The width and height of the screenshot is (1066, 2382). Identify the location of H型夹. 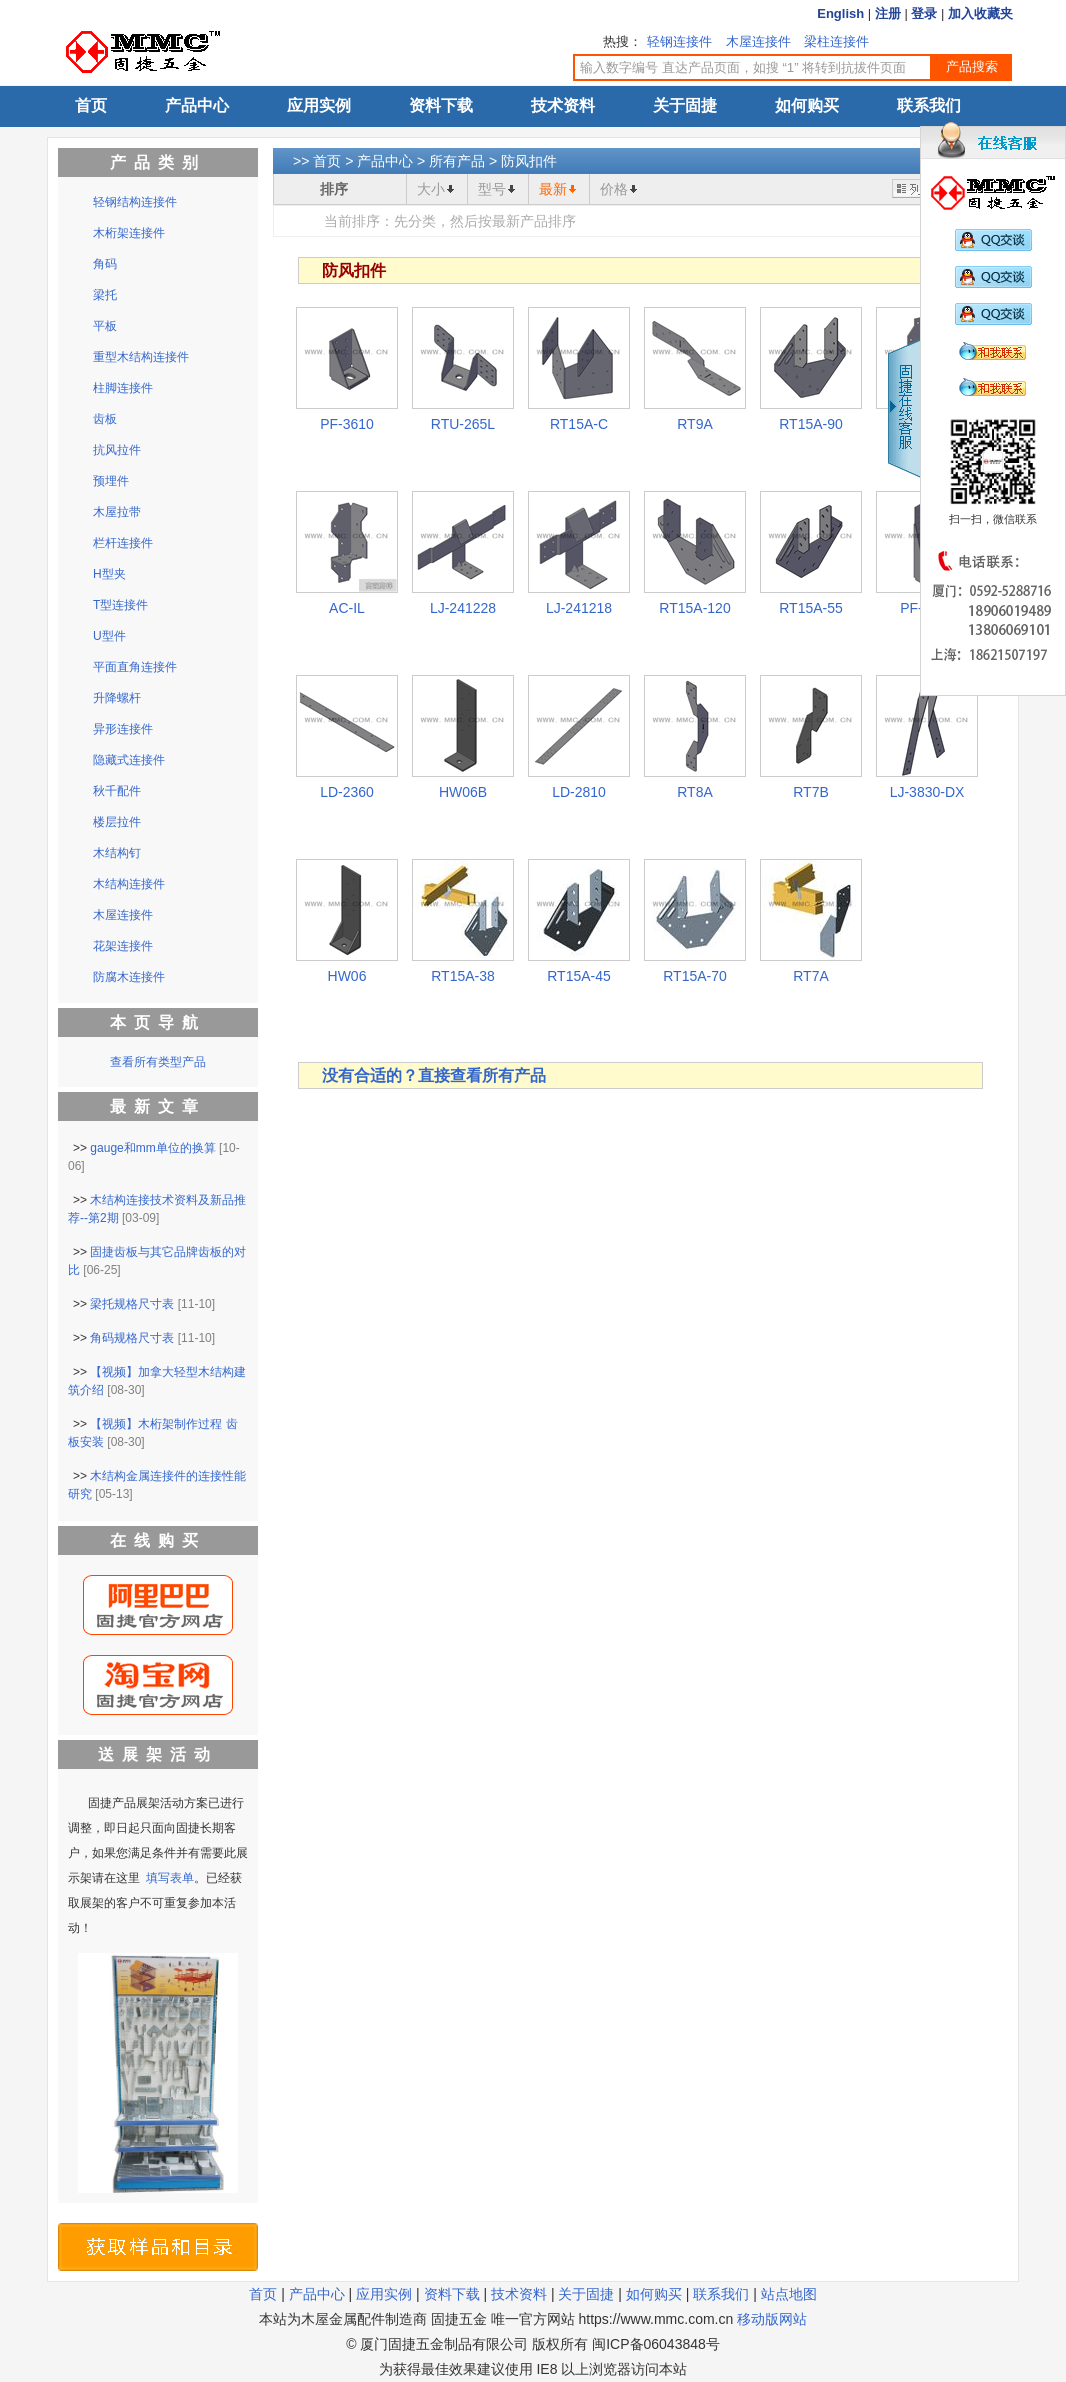
(109, 574).